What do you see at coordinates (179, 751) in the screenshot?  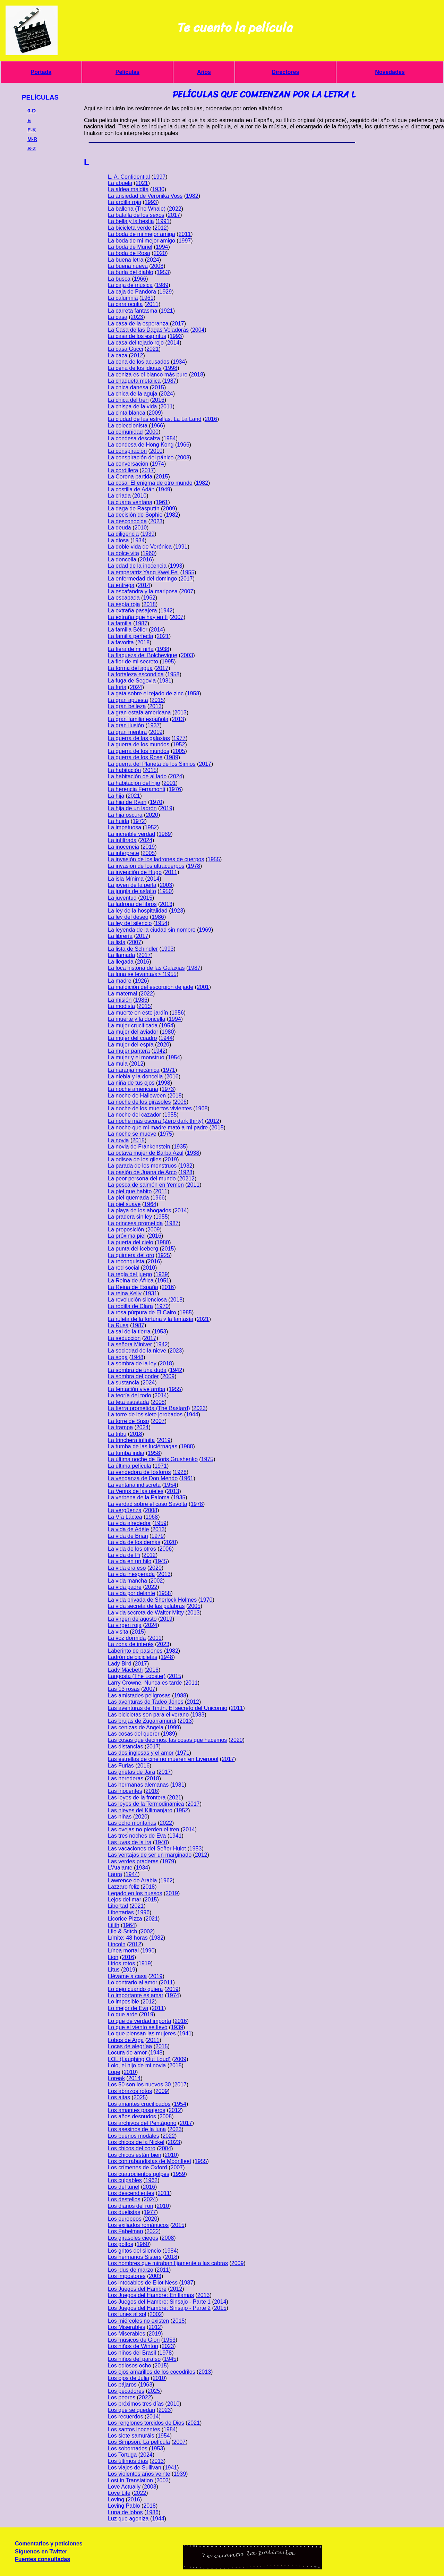 I see `2005` at bounding box center [179, 751].